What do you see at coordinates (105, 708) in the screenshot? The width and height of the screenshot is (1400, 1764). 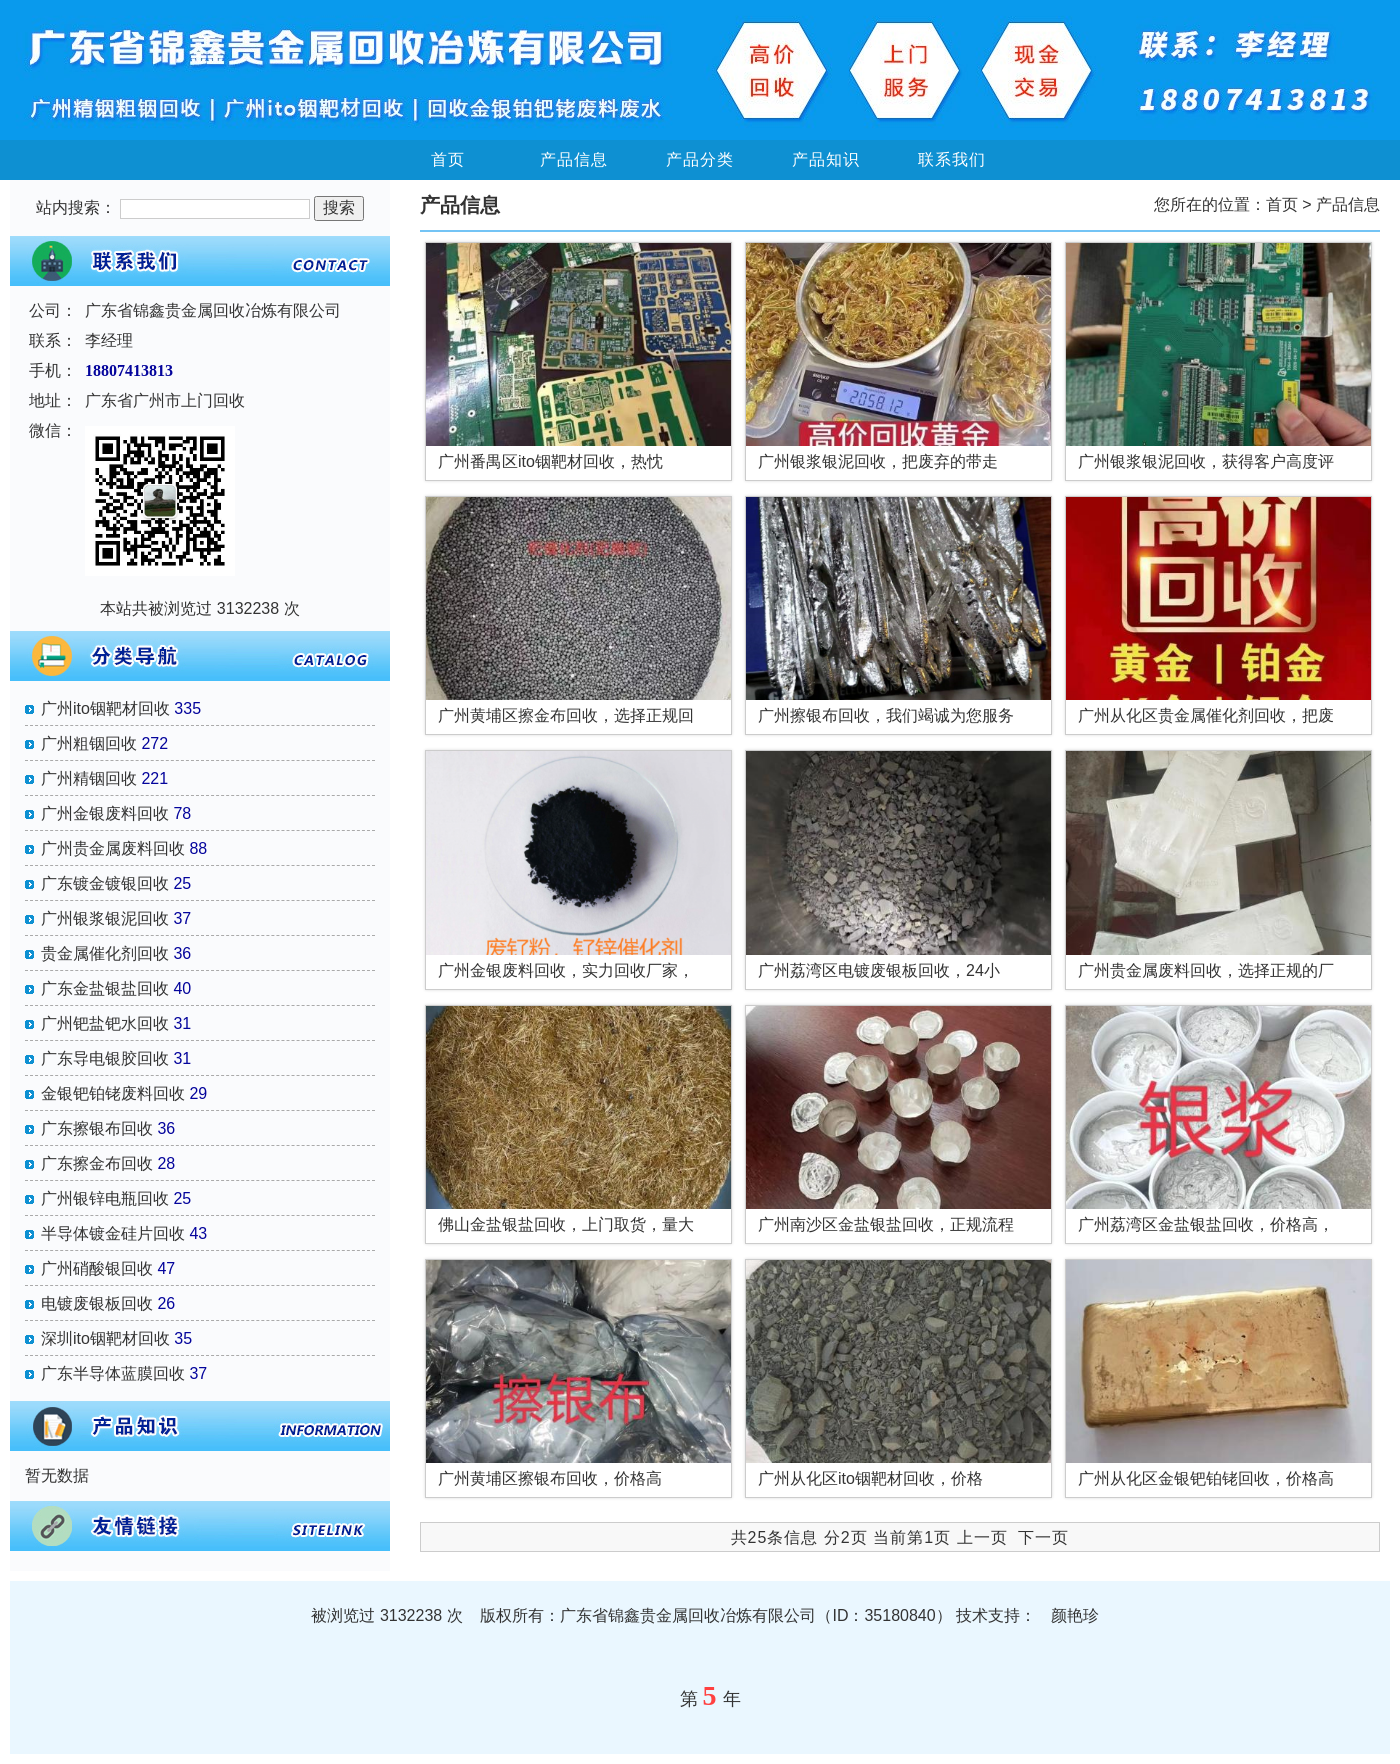 I see `广州ito铟靶材回收` at bounding box center [105, 708].